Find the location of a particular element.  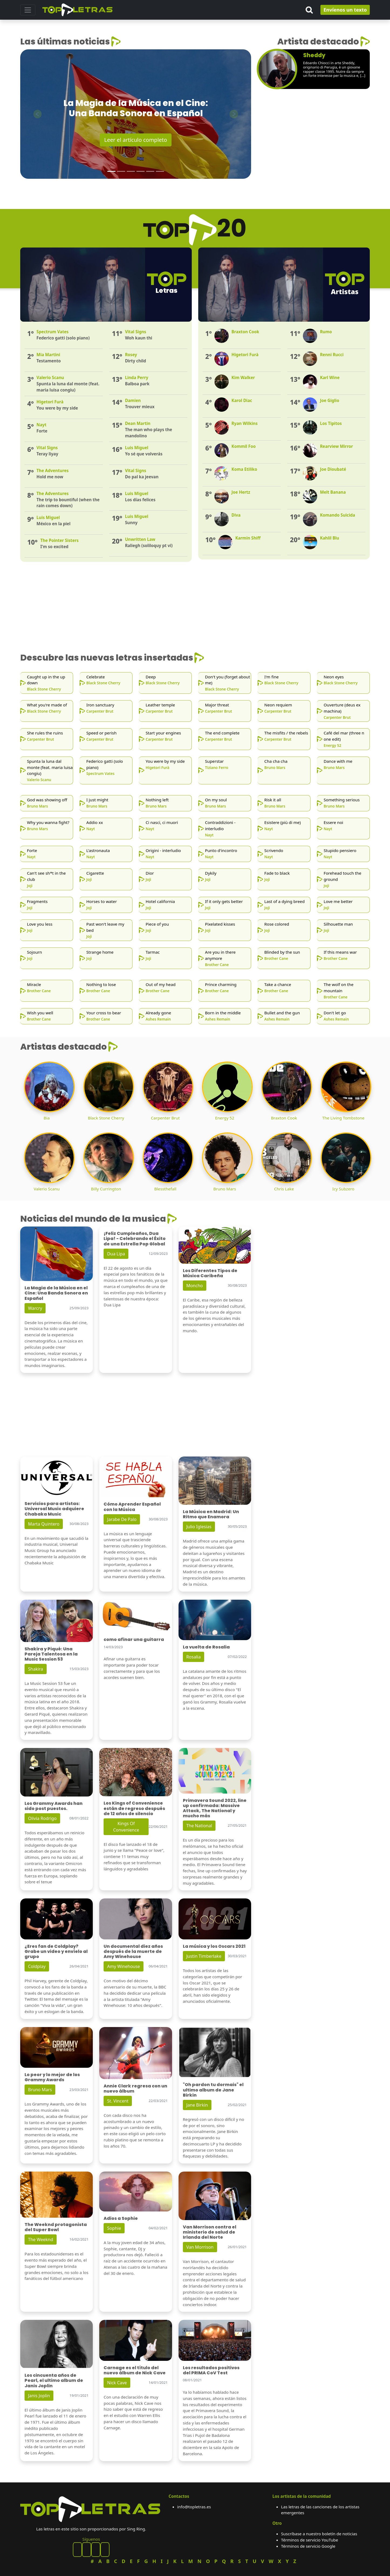

[Slide 5] is located at coordinates (150, 171).